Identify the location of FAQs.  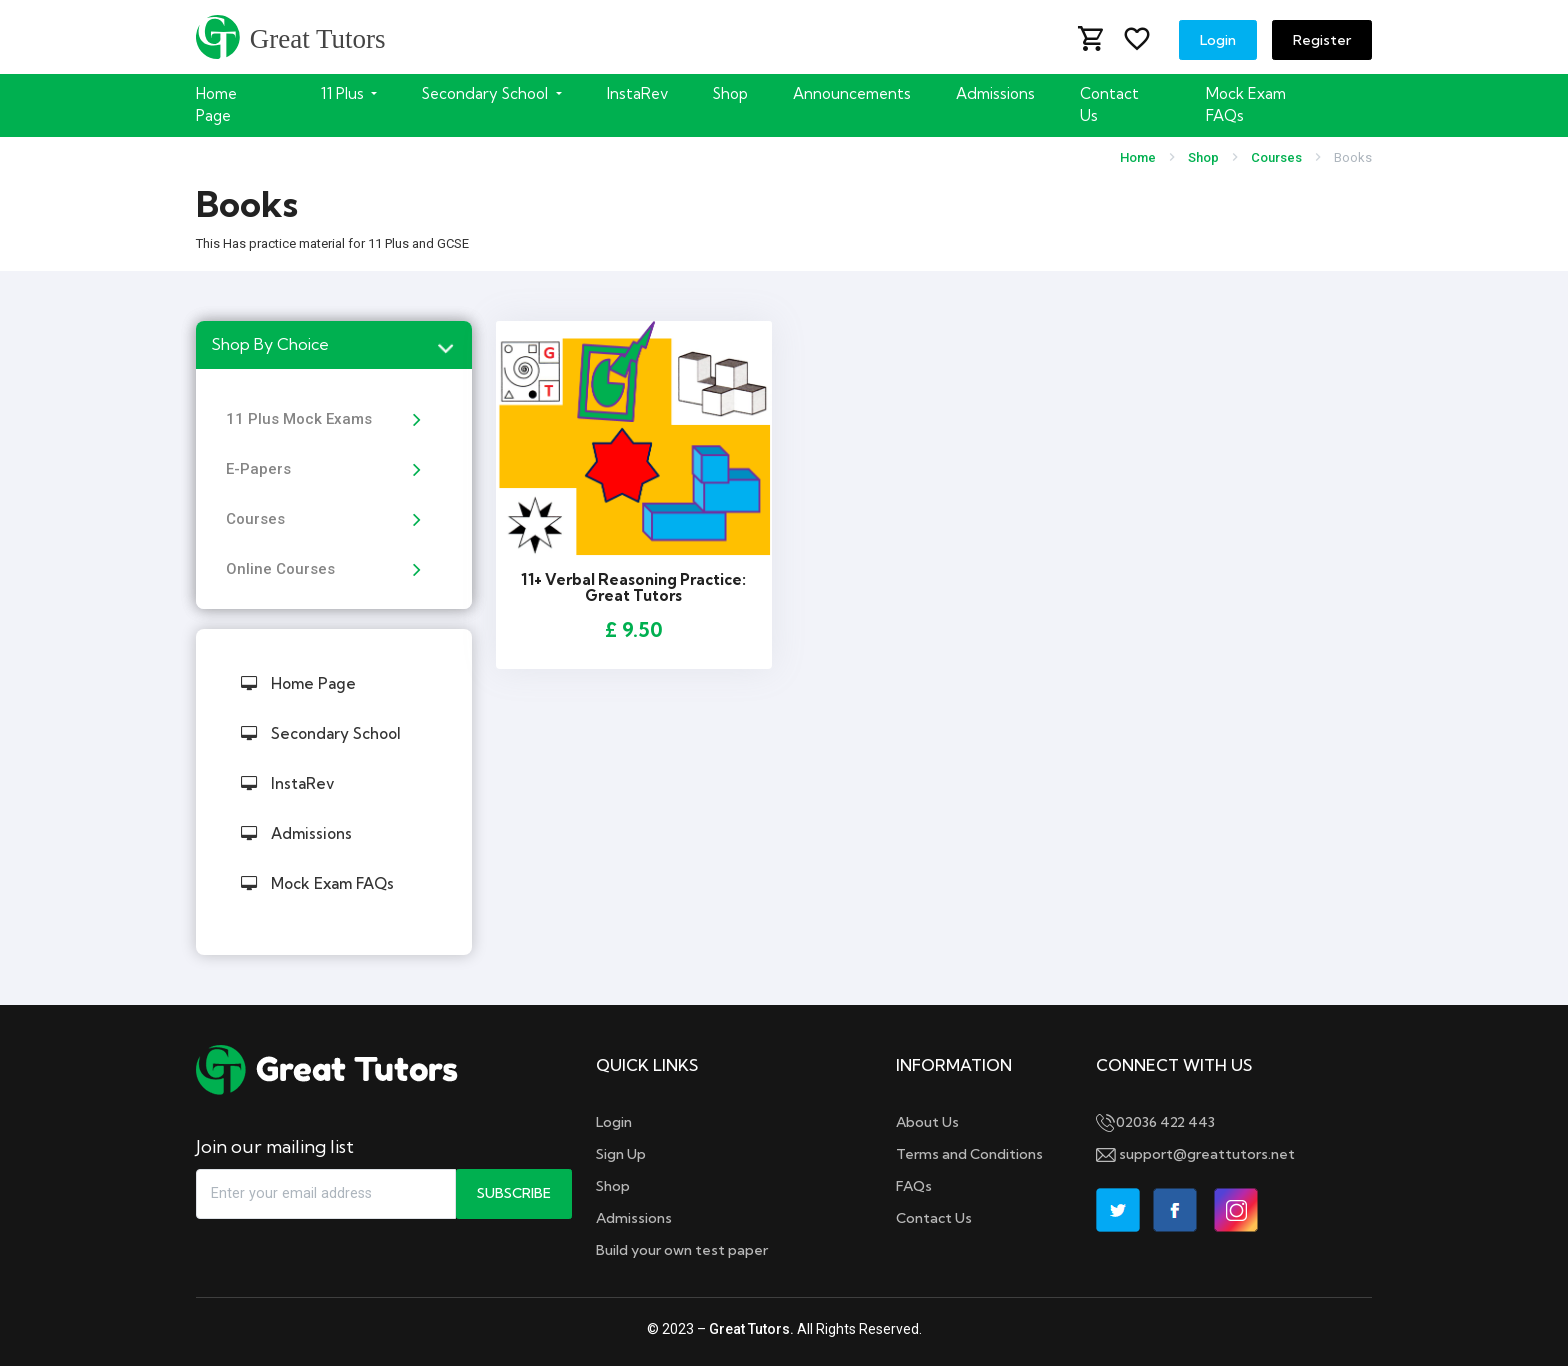
(914, 1186).